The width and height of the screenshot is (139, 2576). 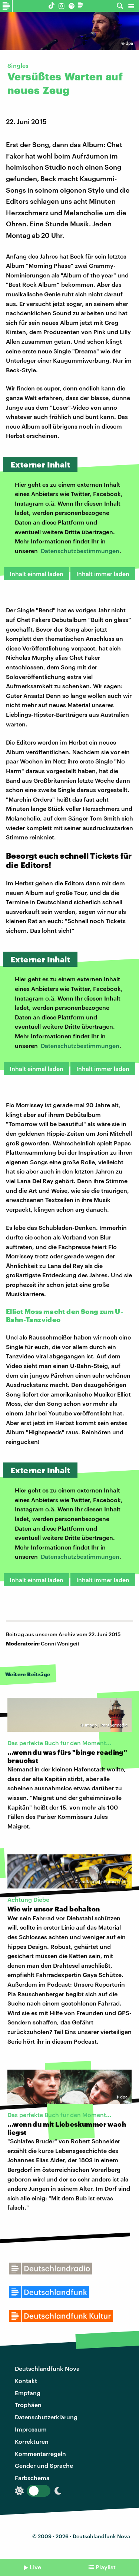 I want to click on Kommentarregeln, so click(x=40, y=2453).